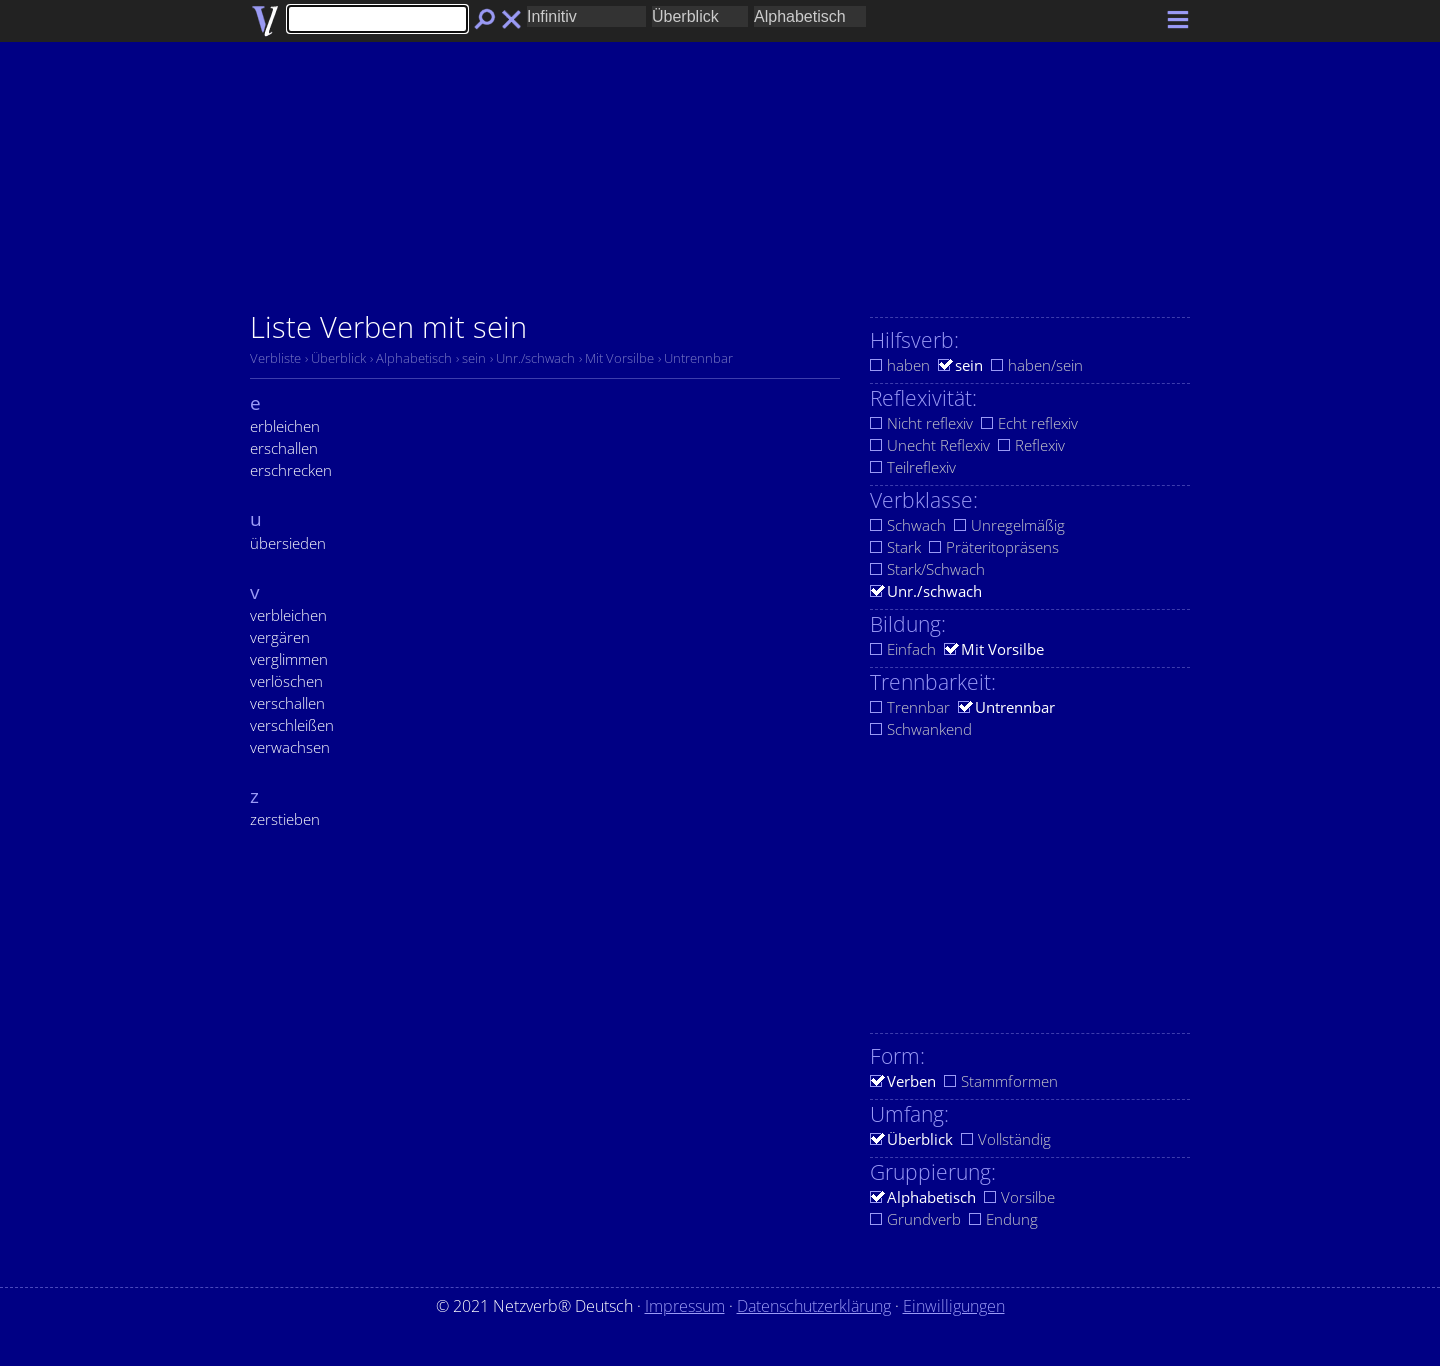 Image resolution: width=1440 pixels, height=1366 pixels. Describe the element at coordinates (954, 1306) in the screenshot. I see `Einwilligungen` at that location.